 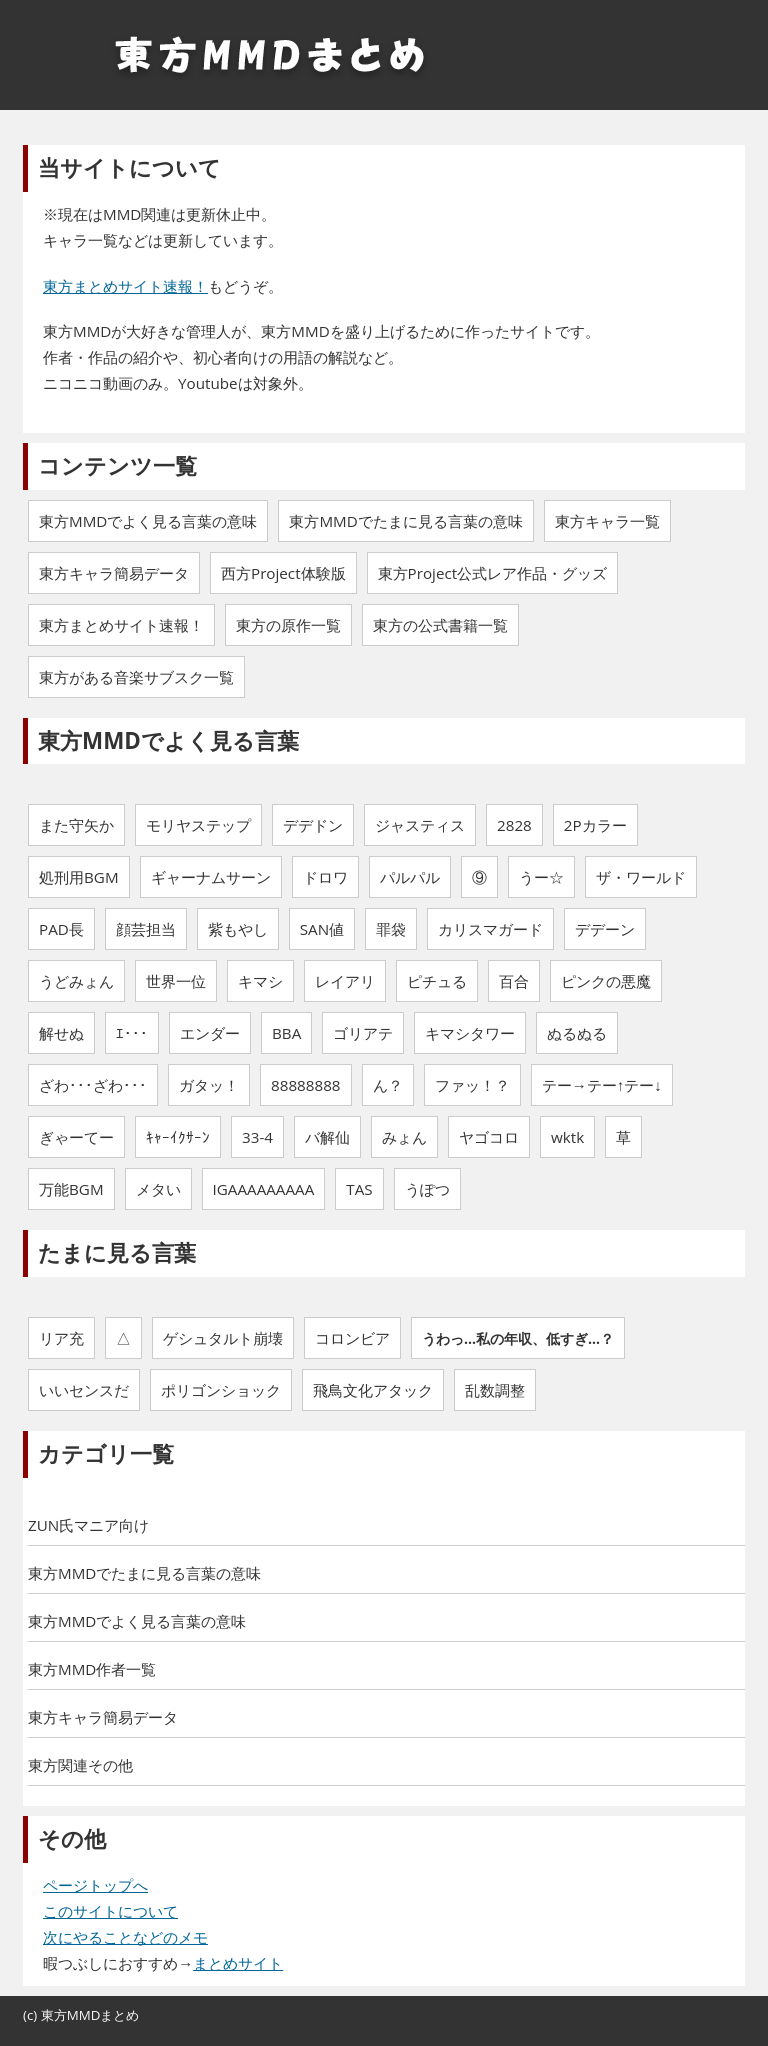 I want to click on ゲシュタルト崩壊, so click(x=223, y=1338).